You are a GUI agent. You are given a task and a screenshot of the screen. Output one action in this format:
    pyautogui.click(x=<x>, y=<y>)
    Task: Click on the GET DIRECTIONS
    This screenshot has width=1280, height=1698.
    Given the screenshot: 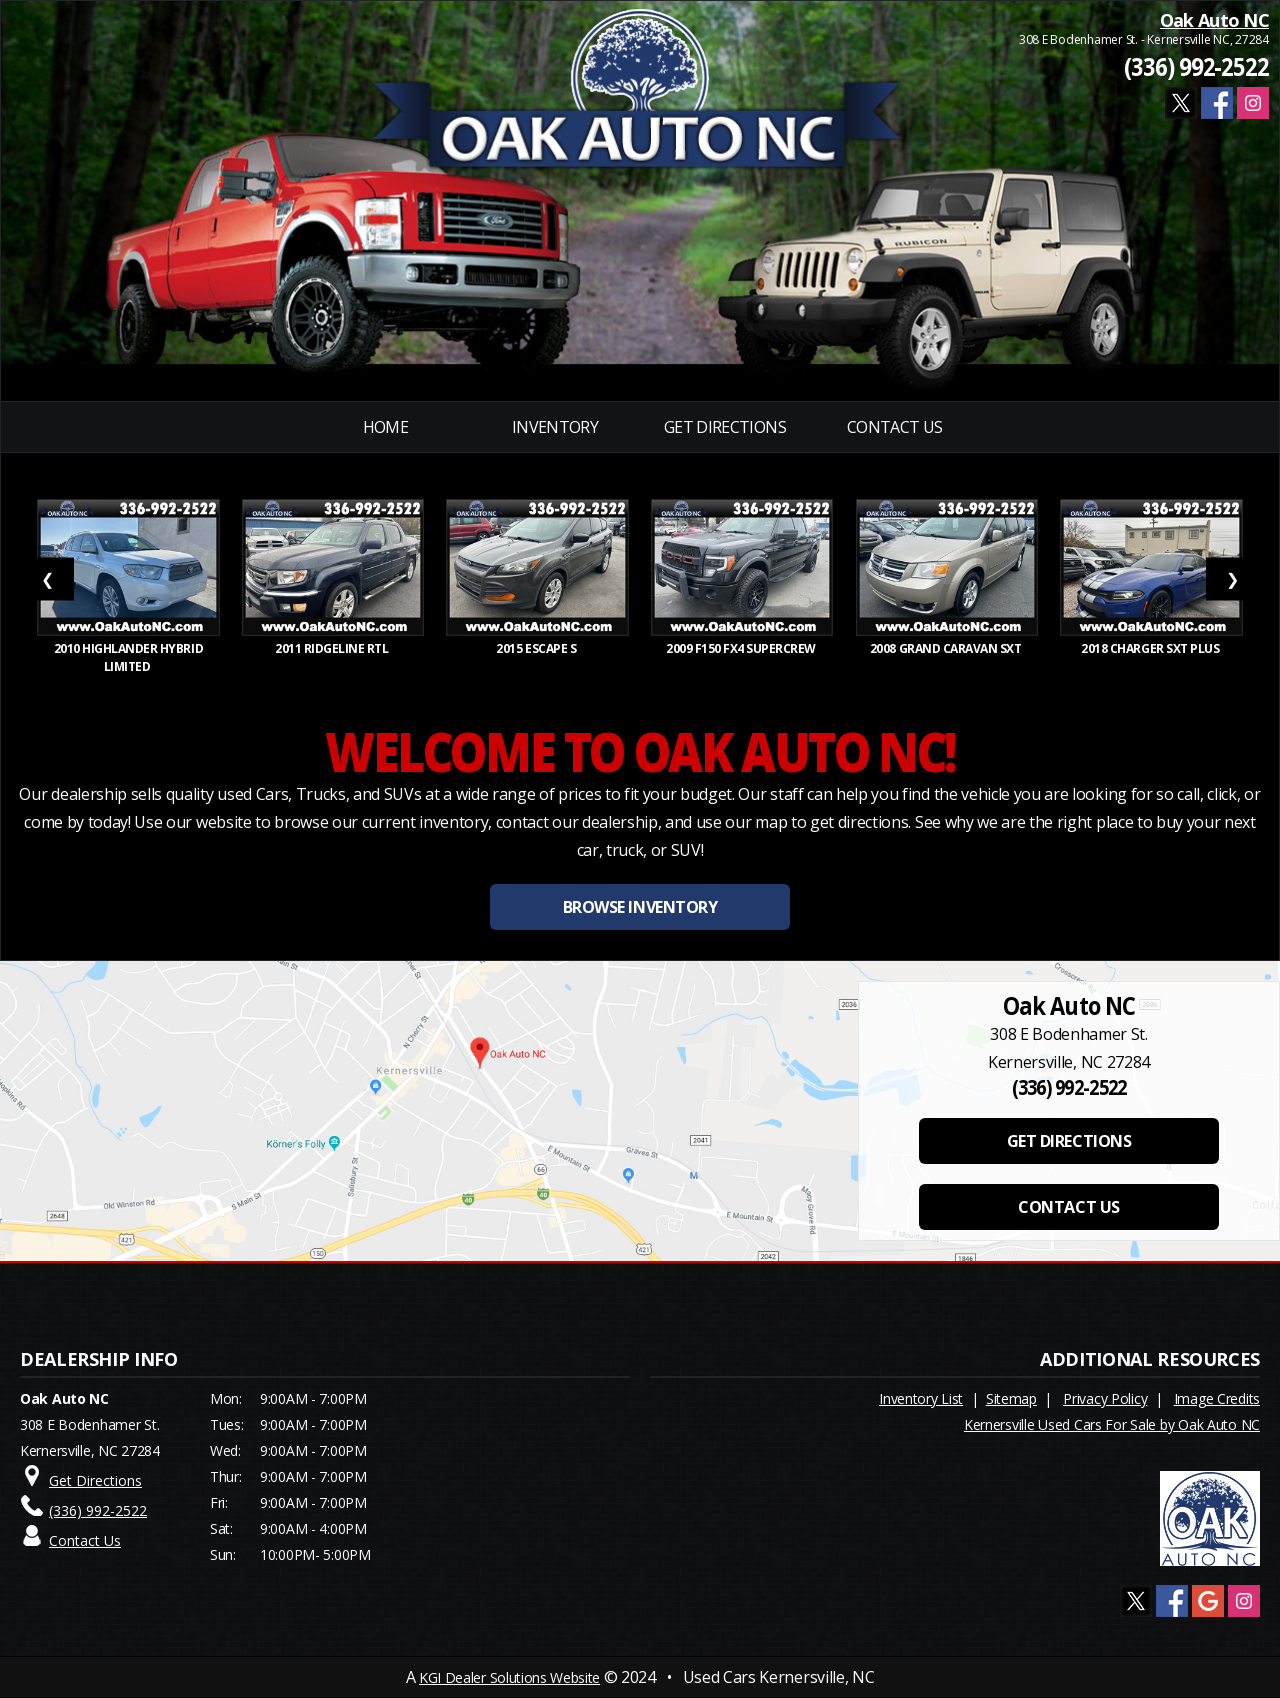 What is the action you would take?
    pyautogui.click(x=1069, y=1141)
    